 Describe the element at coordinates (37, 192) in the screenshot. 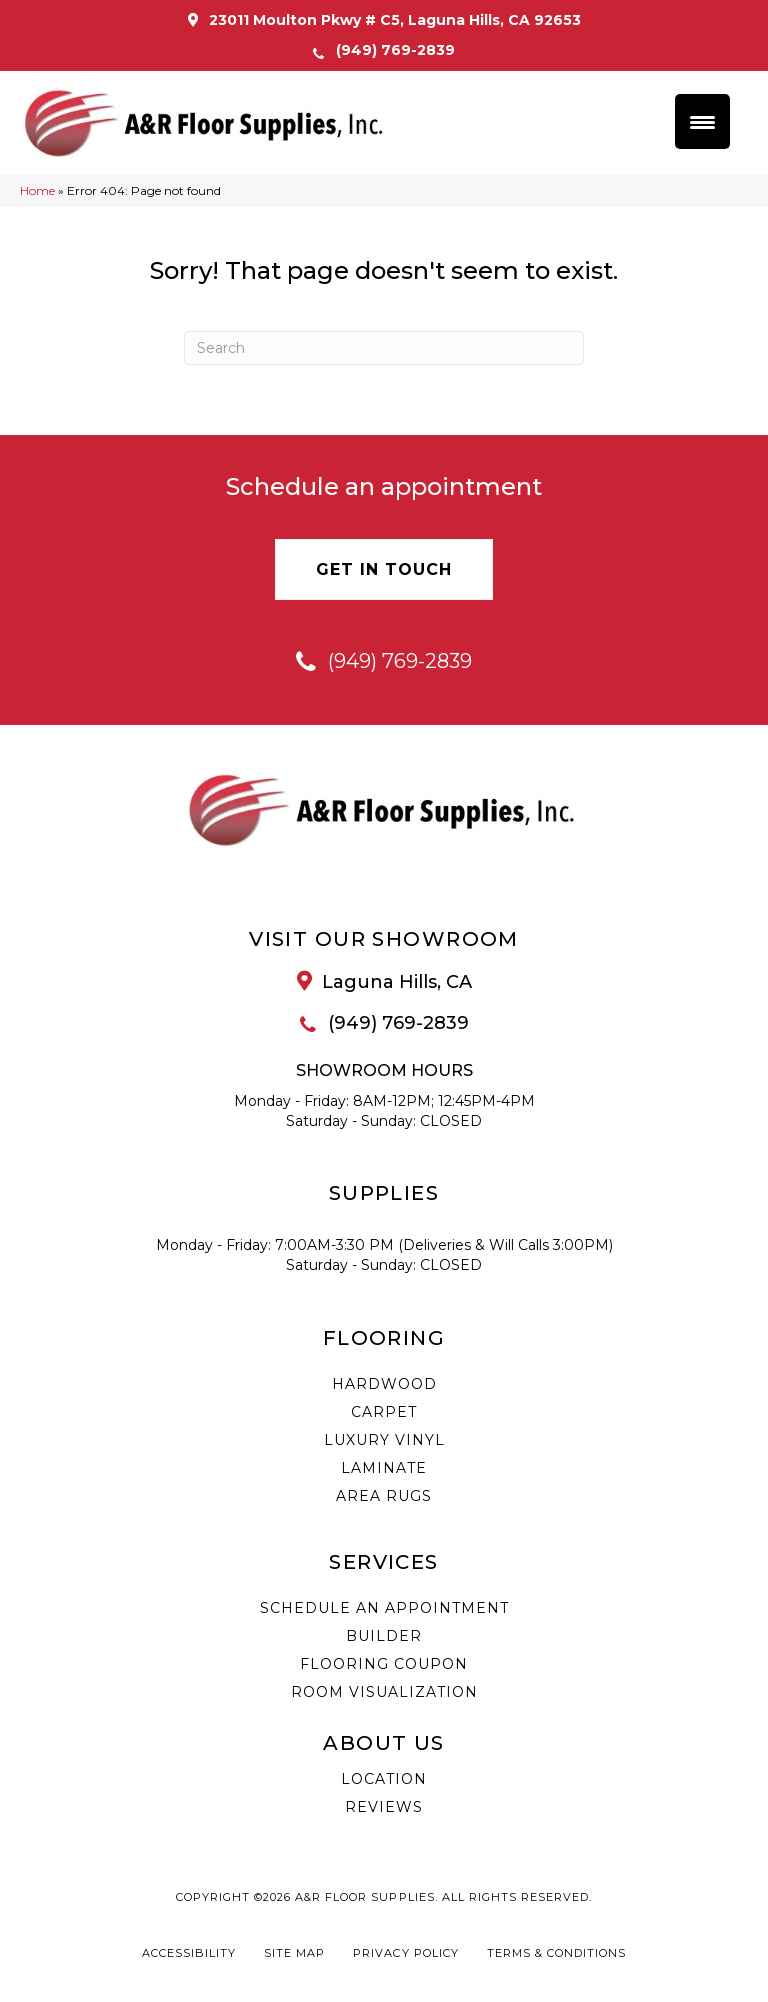

I see `Home` at that location.